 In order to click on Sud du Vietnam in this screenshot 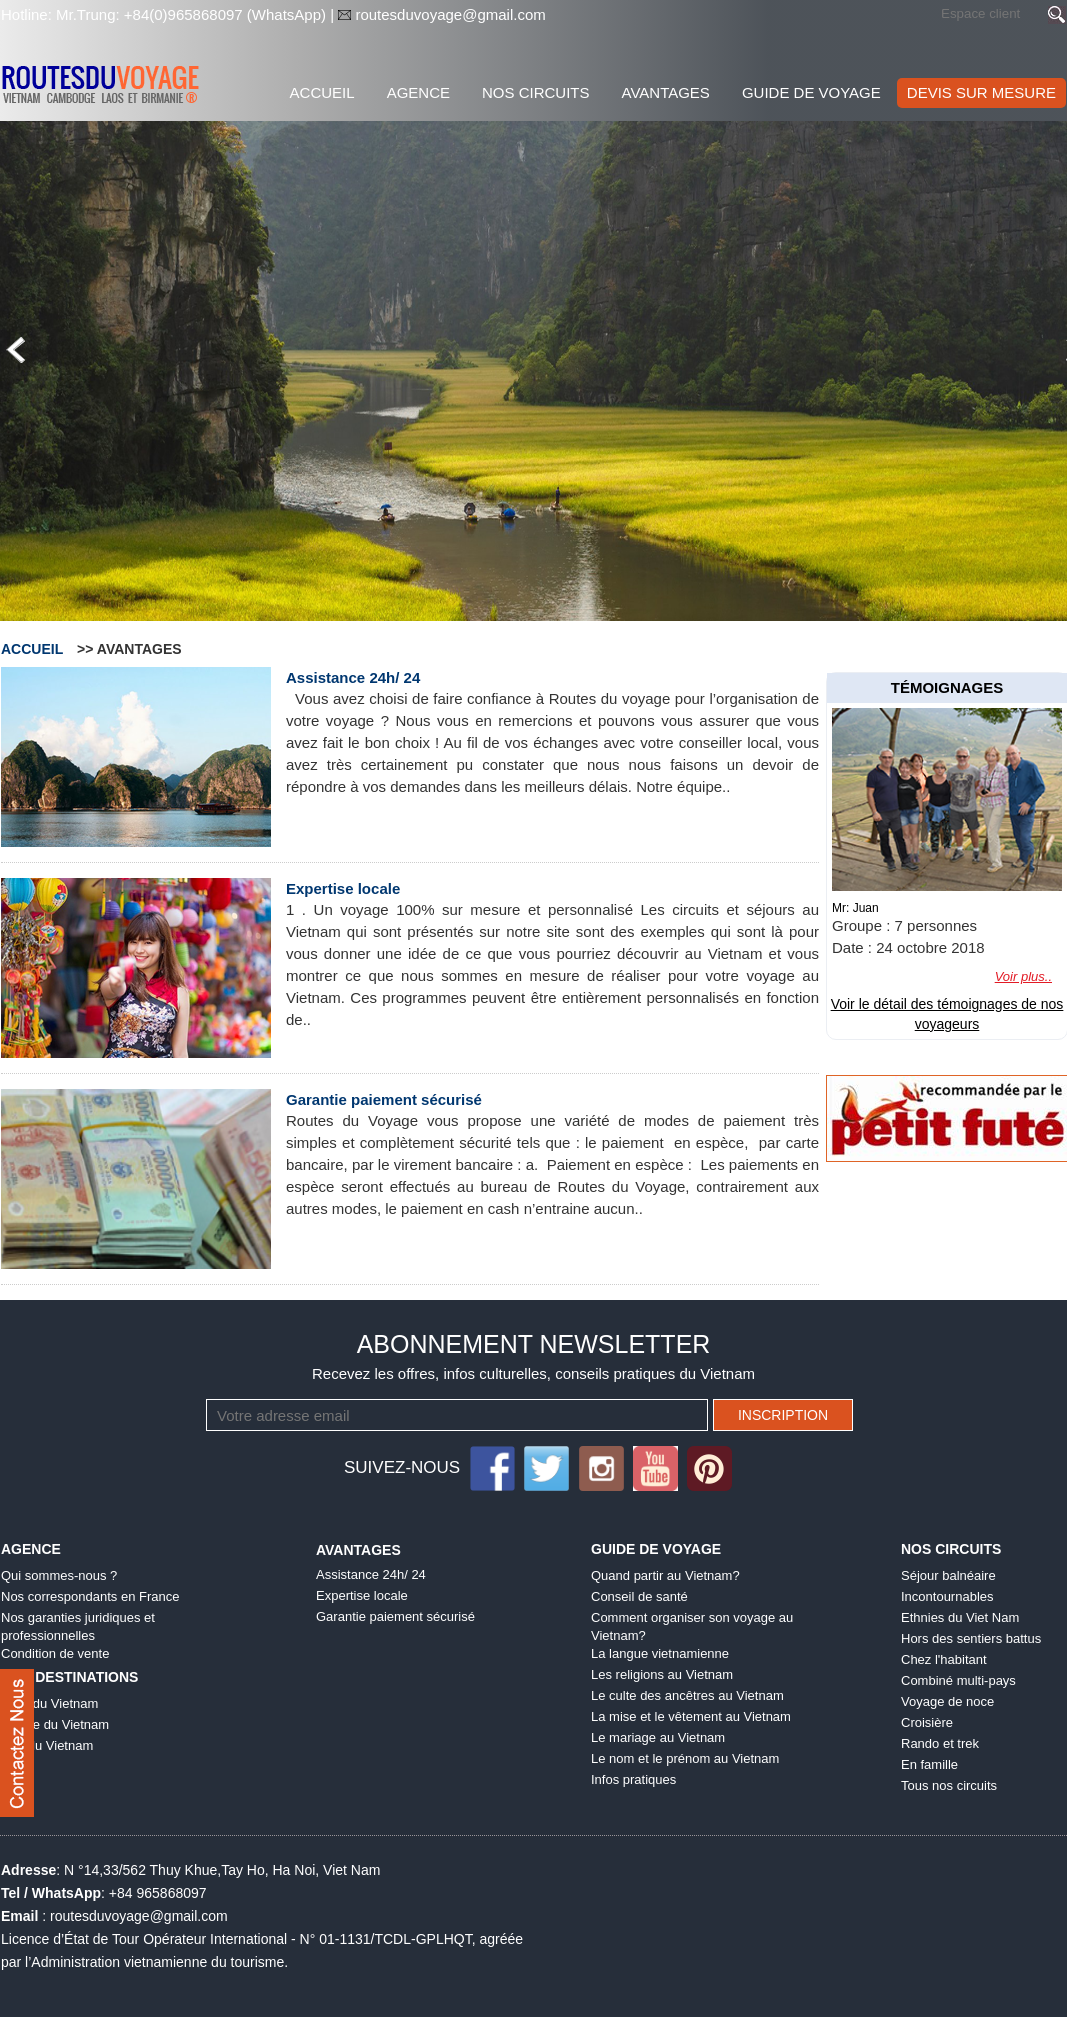, I will do `click(47, 1745)`.